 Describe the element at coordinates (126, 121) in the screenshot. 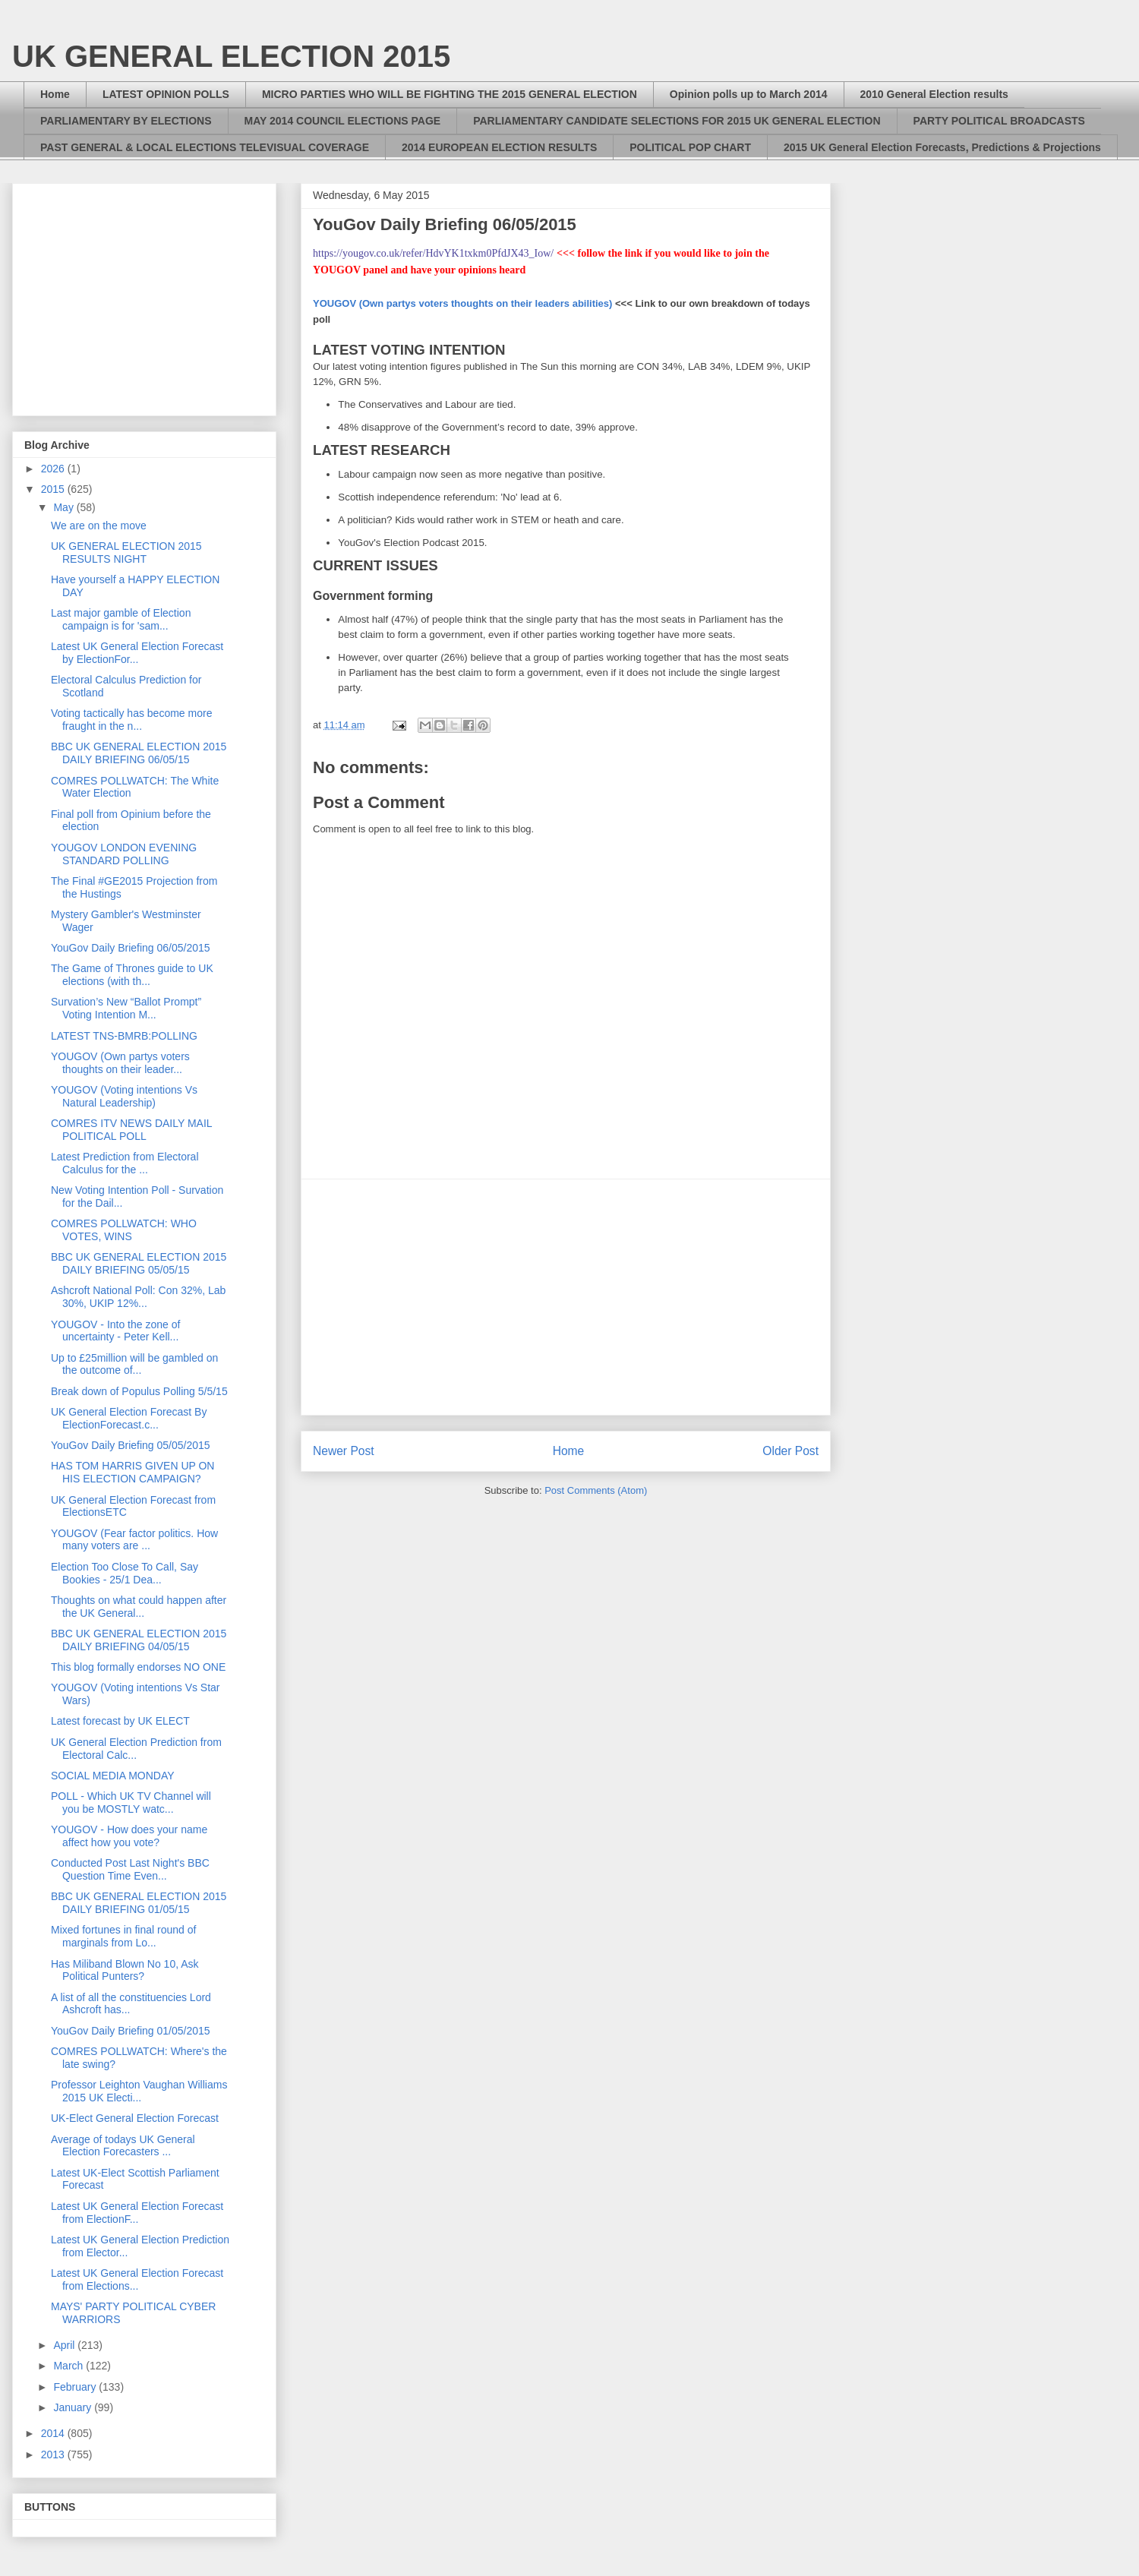

I see `PARLIAMENTARY BY ELECTIONS` at that location.